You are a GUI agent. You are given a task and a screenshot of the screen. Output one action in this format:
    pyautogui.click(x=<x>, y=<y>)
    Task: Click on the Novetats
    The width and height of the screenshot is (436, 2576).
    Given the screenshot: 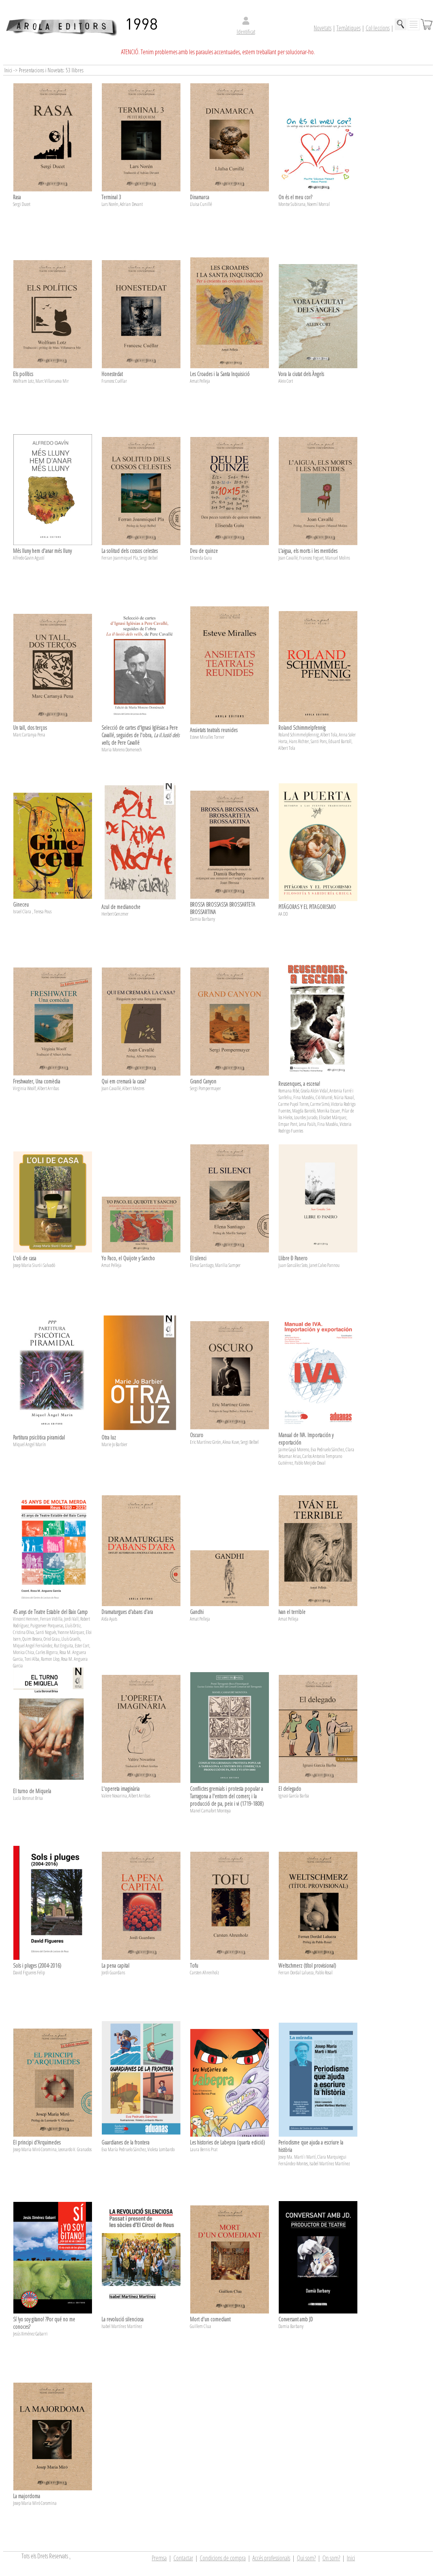 What is the action you would take?
    pyautogui.click(x=322, y=28)
    